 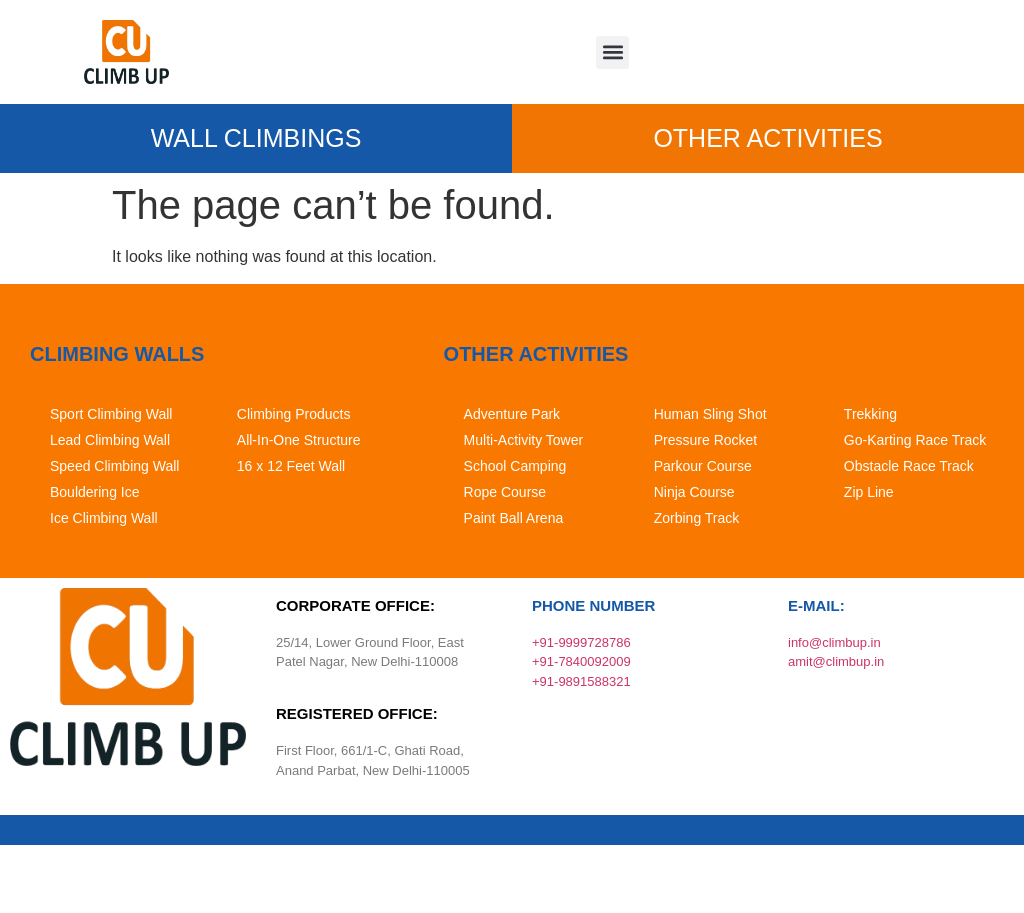 What do you see at coordinates (581, 661) in the screenshot?
I see `+91-7840092009` at bounding box center [581, 661].